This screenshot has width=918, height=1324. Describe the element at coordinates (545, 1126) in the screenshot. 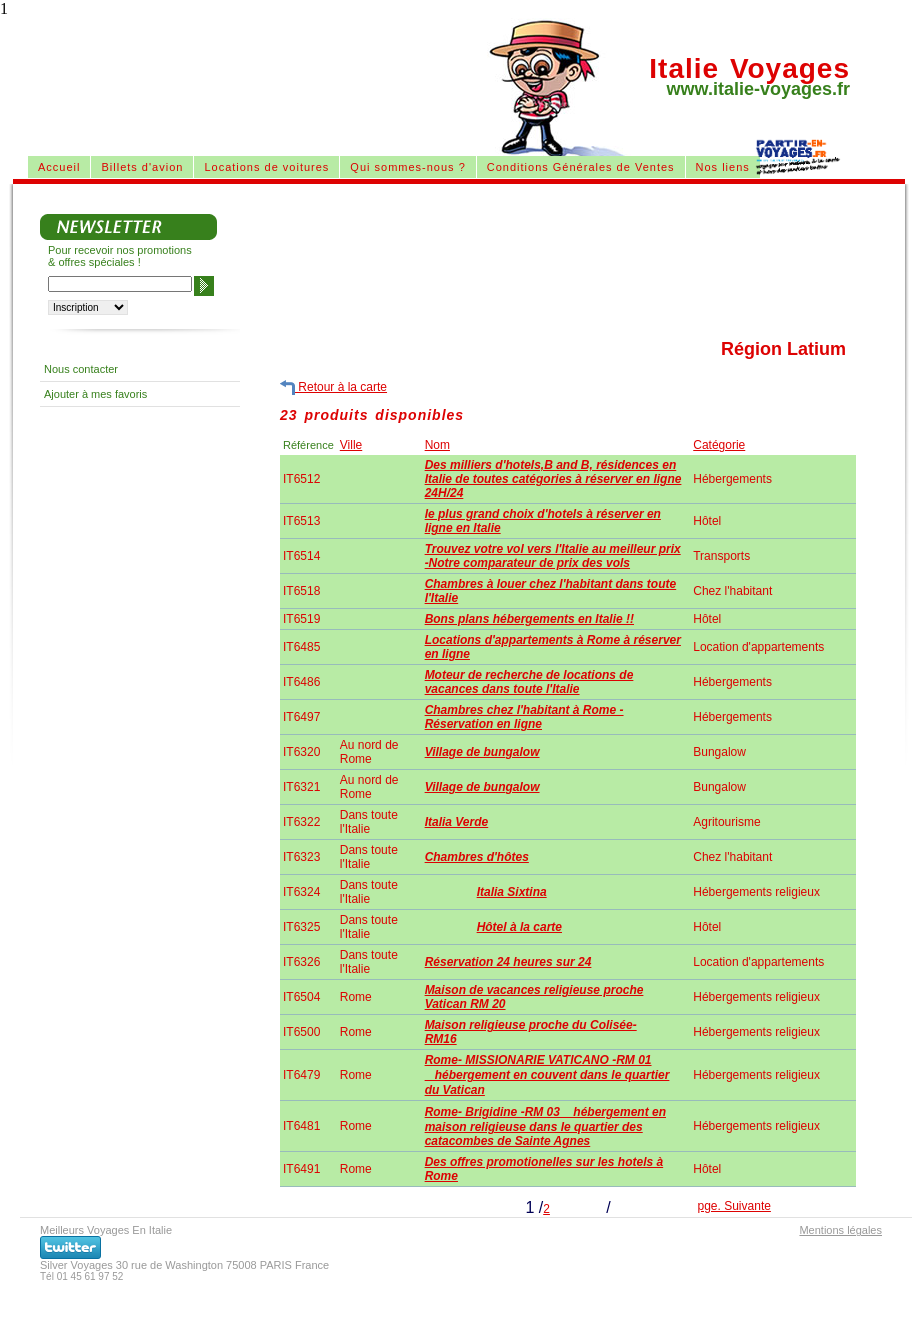

I see `Rome- Brigidine -RM 03 hébergement en maison religieuse dans le quartier des catacombes de Sainte Agnes` at that location.